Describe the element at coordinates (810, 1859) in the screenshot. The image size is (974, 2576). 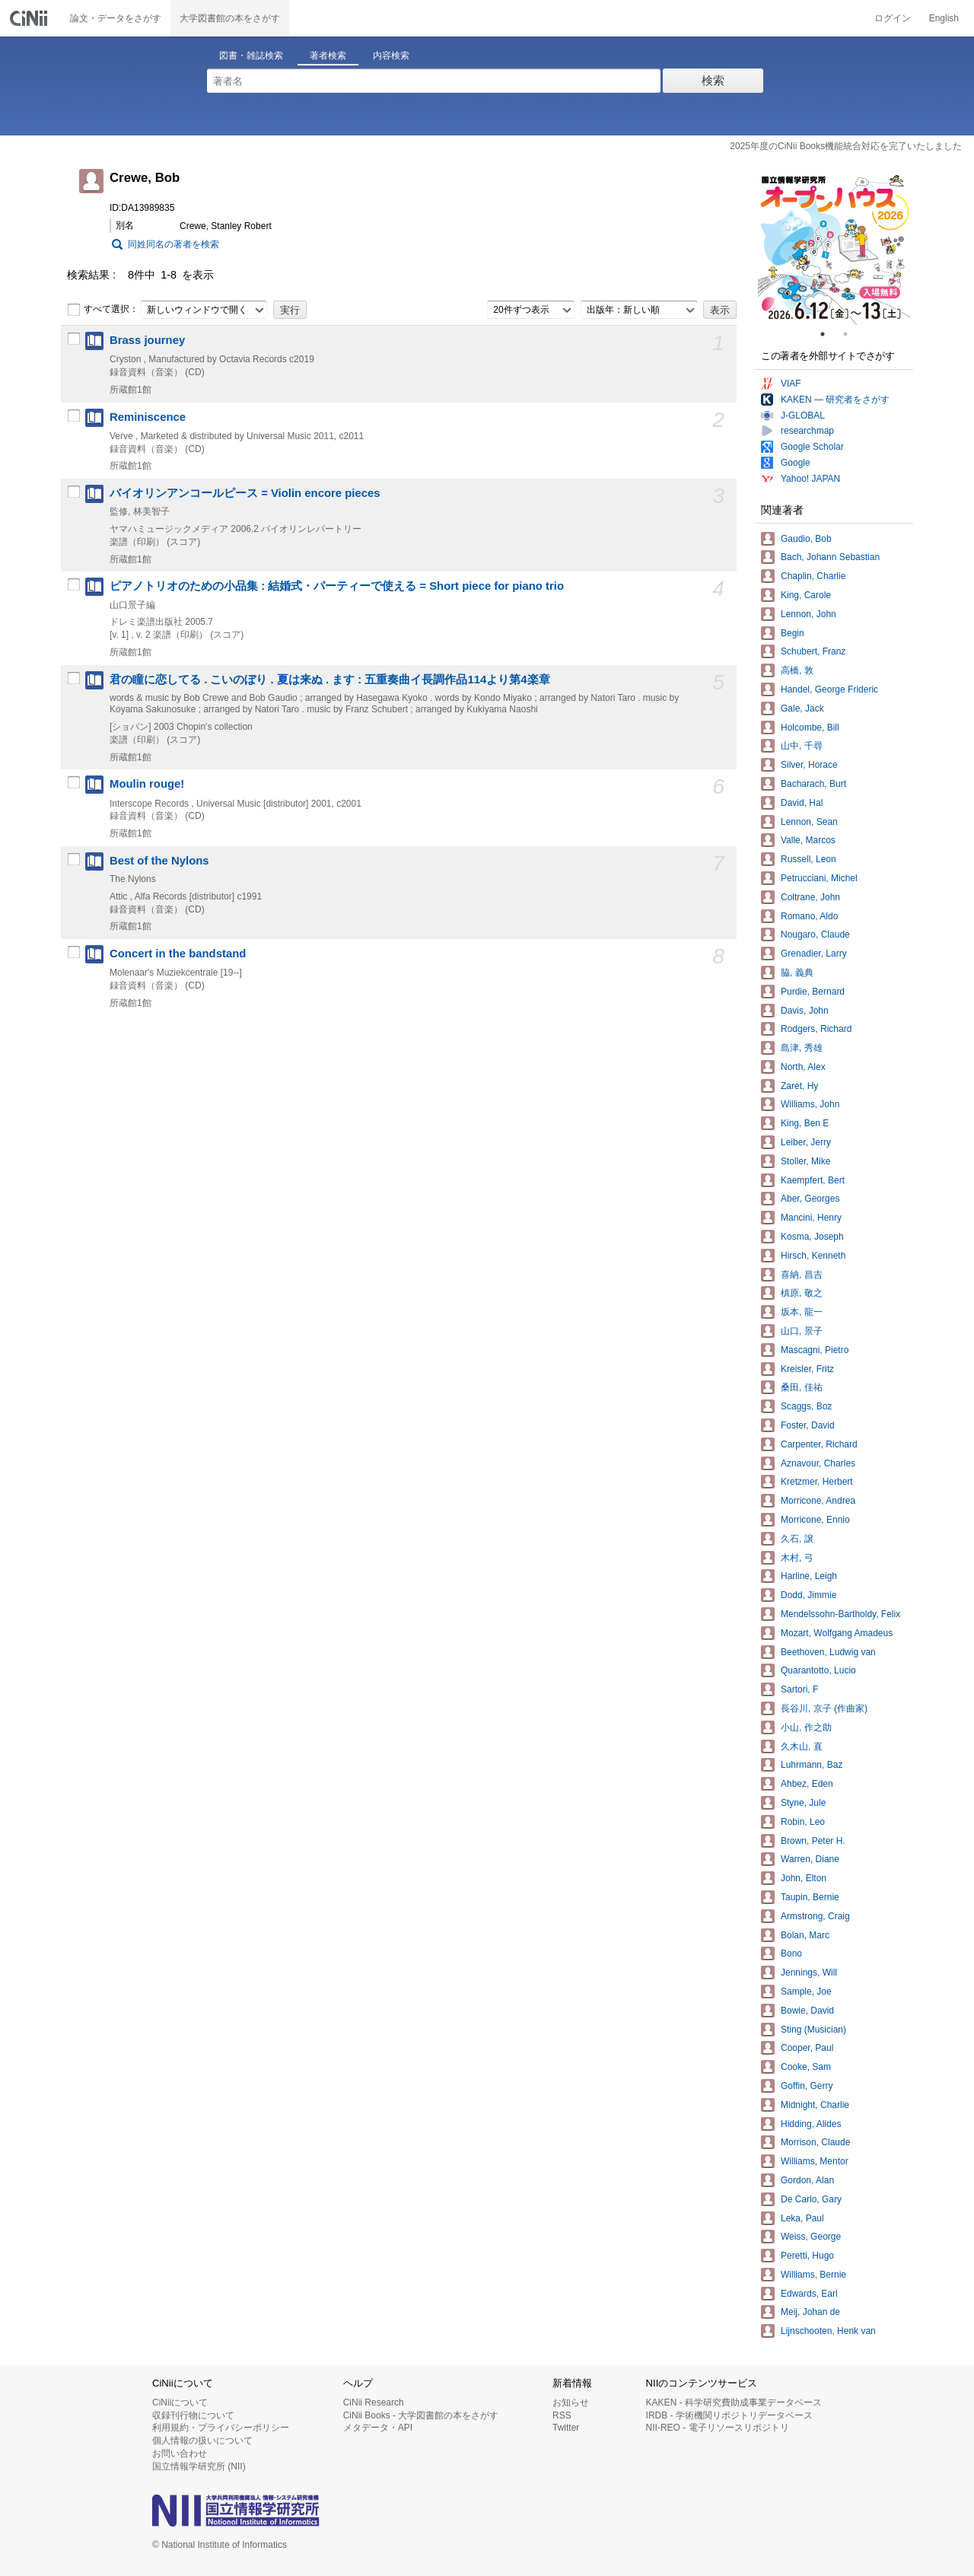
I see `Warren, Diane` at that location.